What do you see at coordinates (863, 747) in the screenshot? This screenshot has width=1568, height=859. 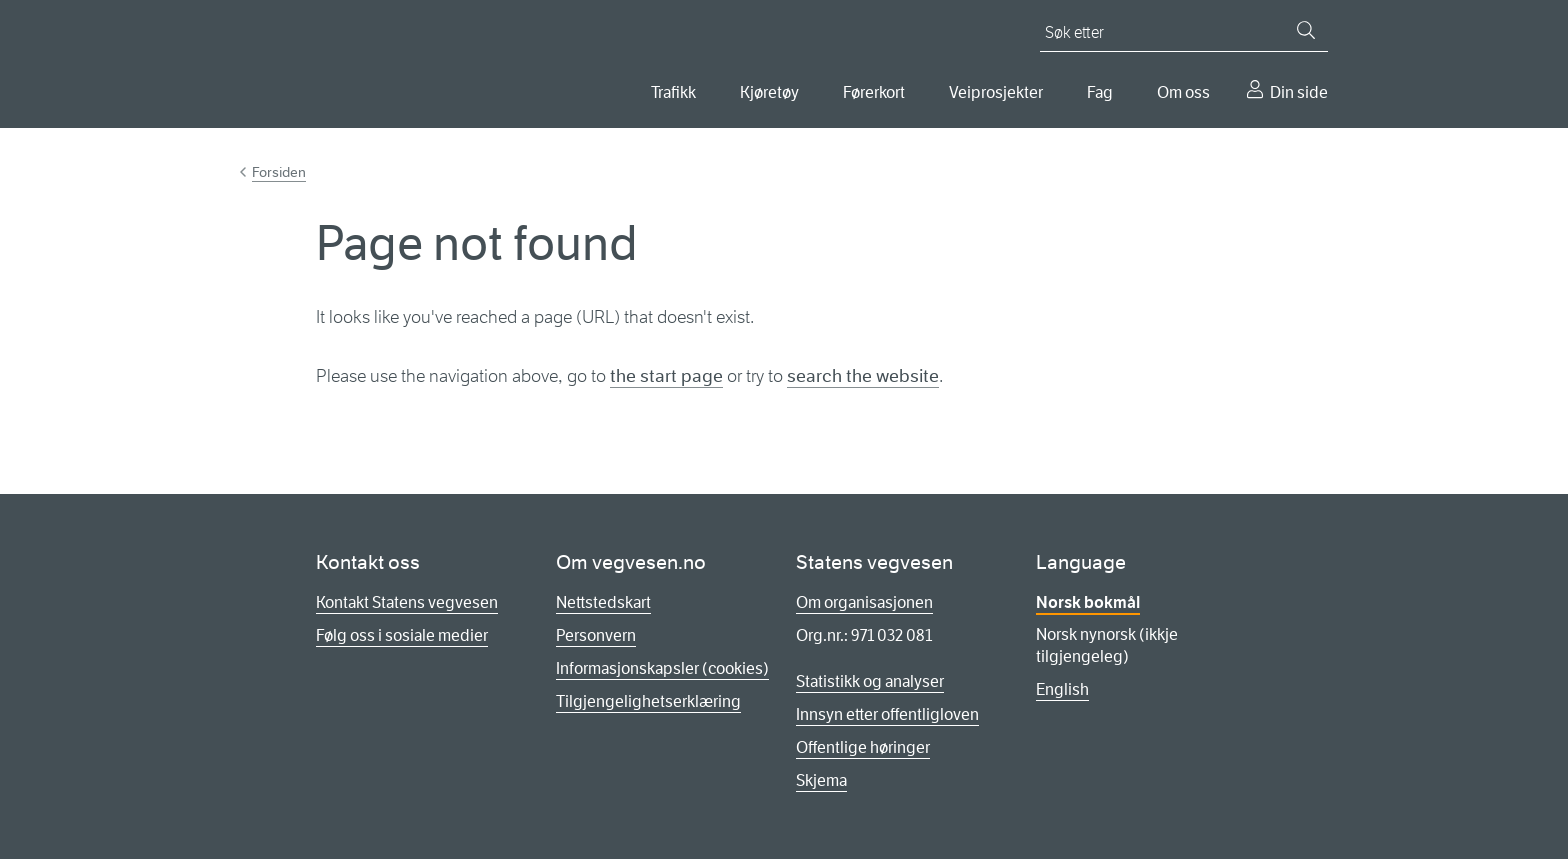 I see `Offentlige høringer` at bounding box center [863, 747].